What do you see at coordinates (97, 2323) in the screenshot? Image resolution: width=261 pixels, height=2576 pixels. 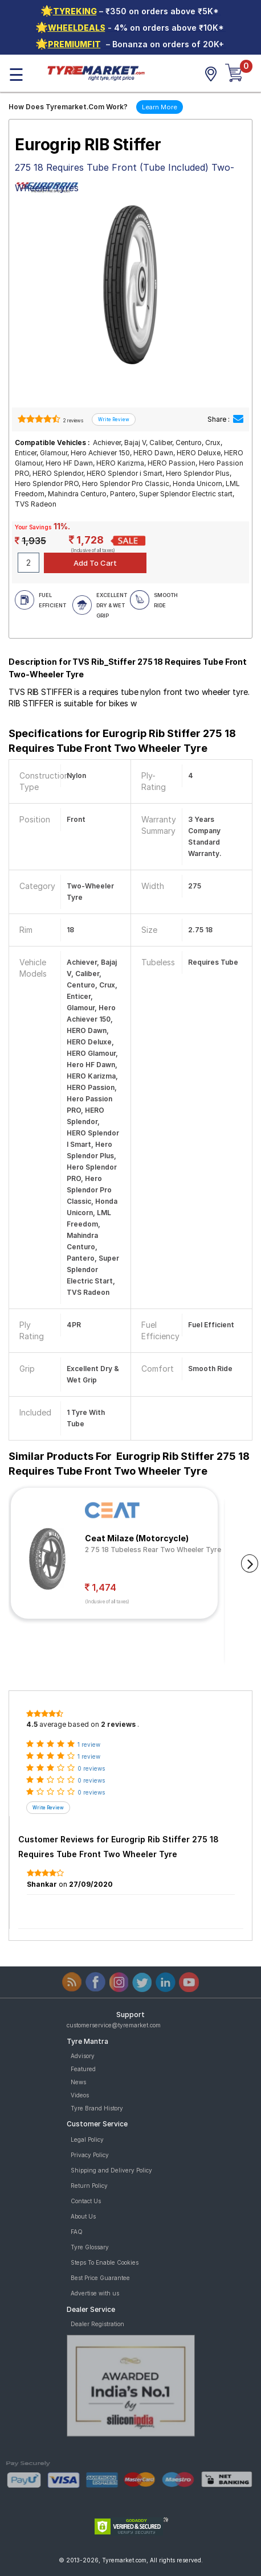 I see `Dealer Registration` at bounding box center [97, 2323].